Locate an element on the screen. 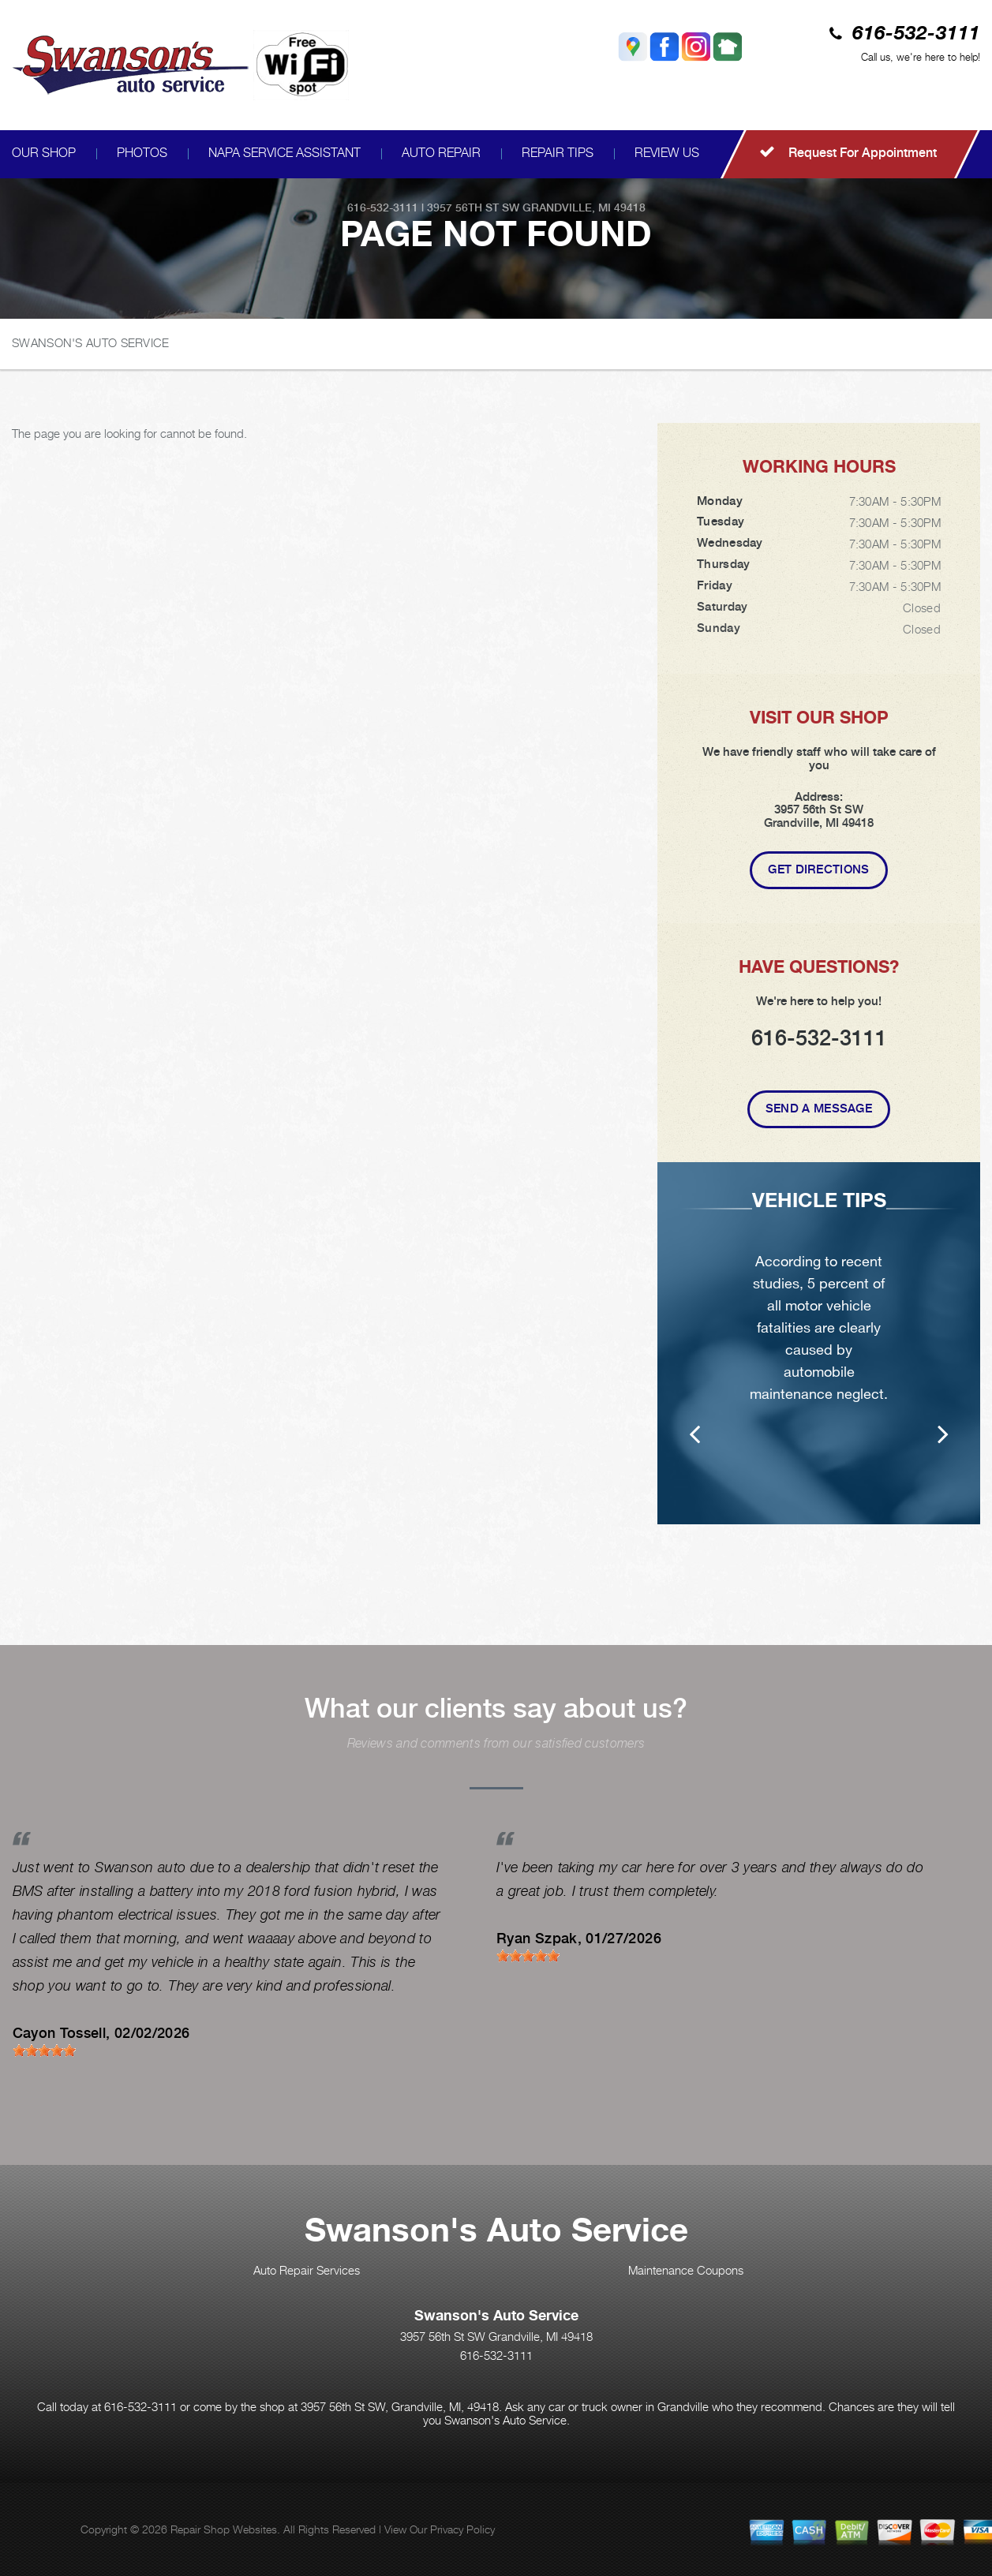 The width and height of the screenshot is (992, 2576). Get Directions is located at coordinates (818, 869).